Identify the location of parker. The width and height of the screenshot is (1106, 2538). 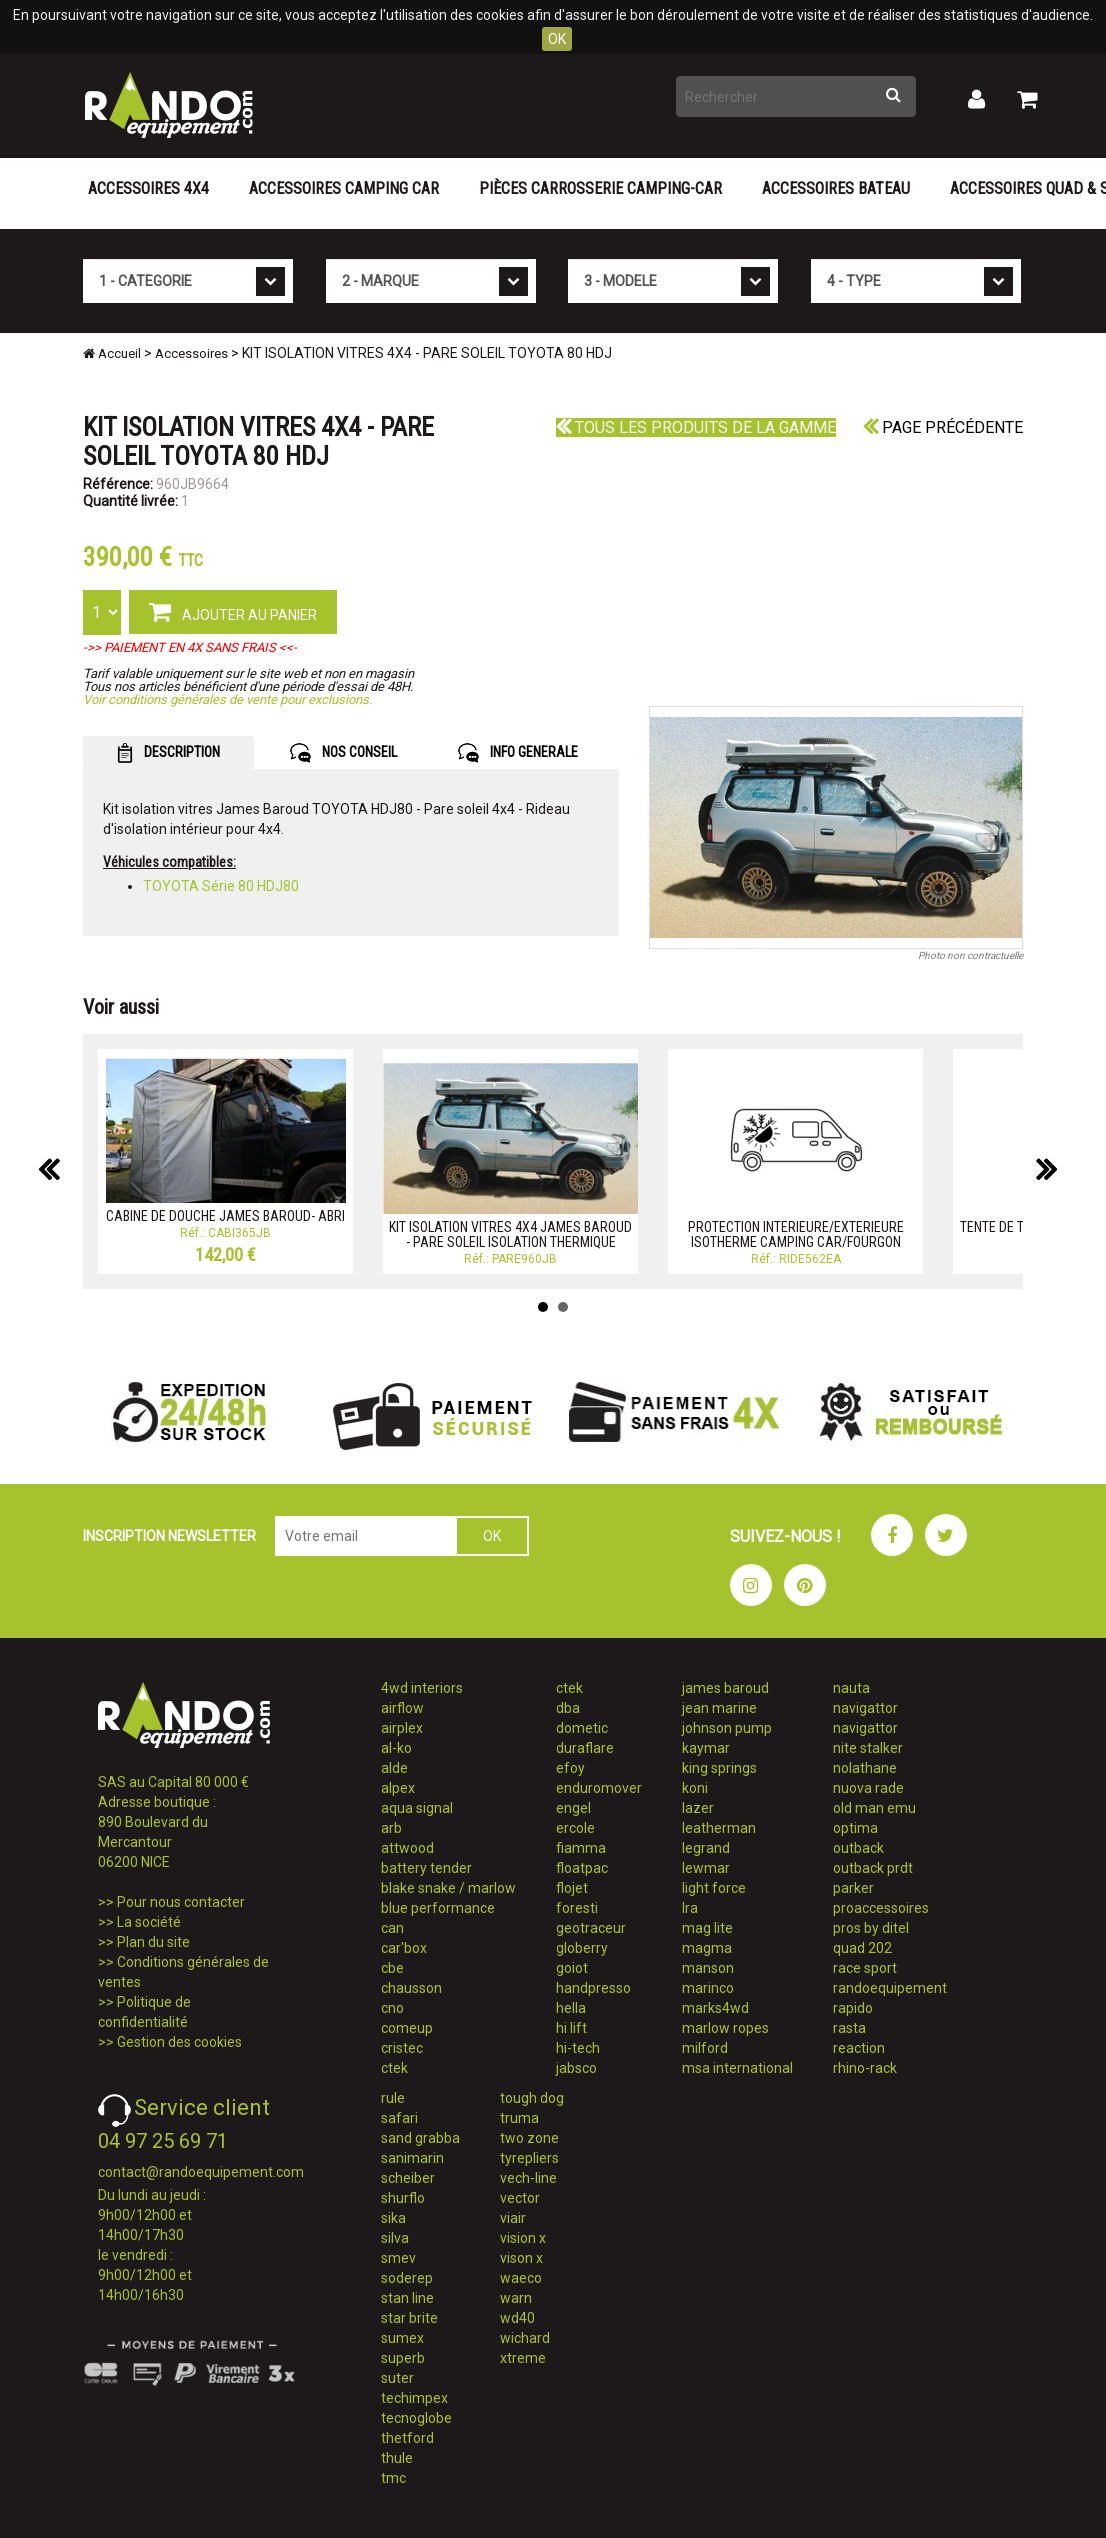
(853, 1888).